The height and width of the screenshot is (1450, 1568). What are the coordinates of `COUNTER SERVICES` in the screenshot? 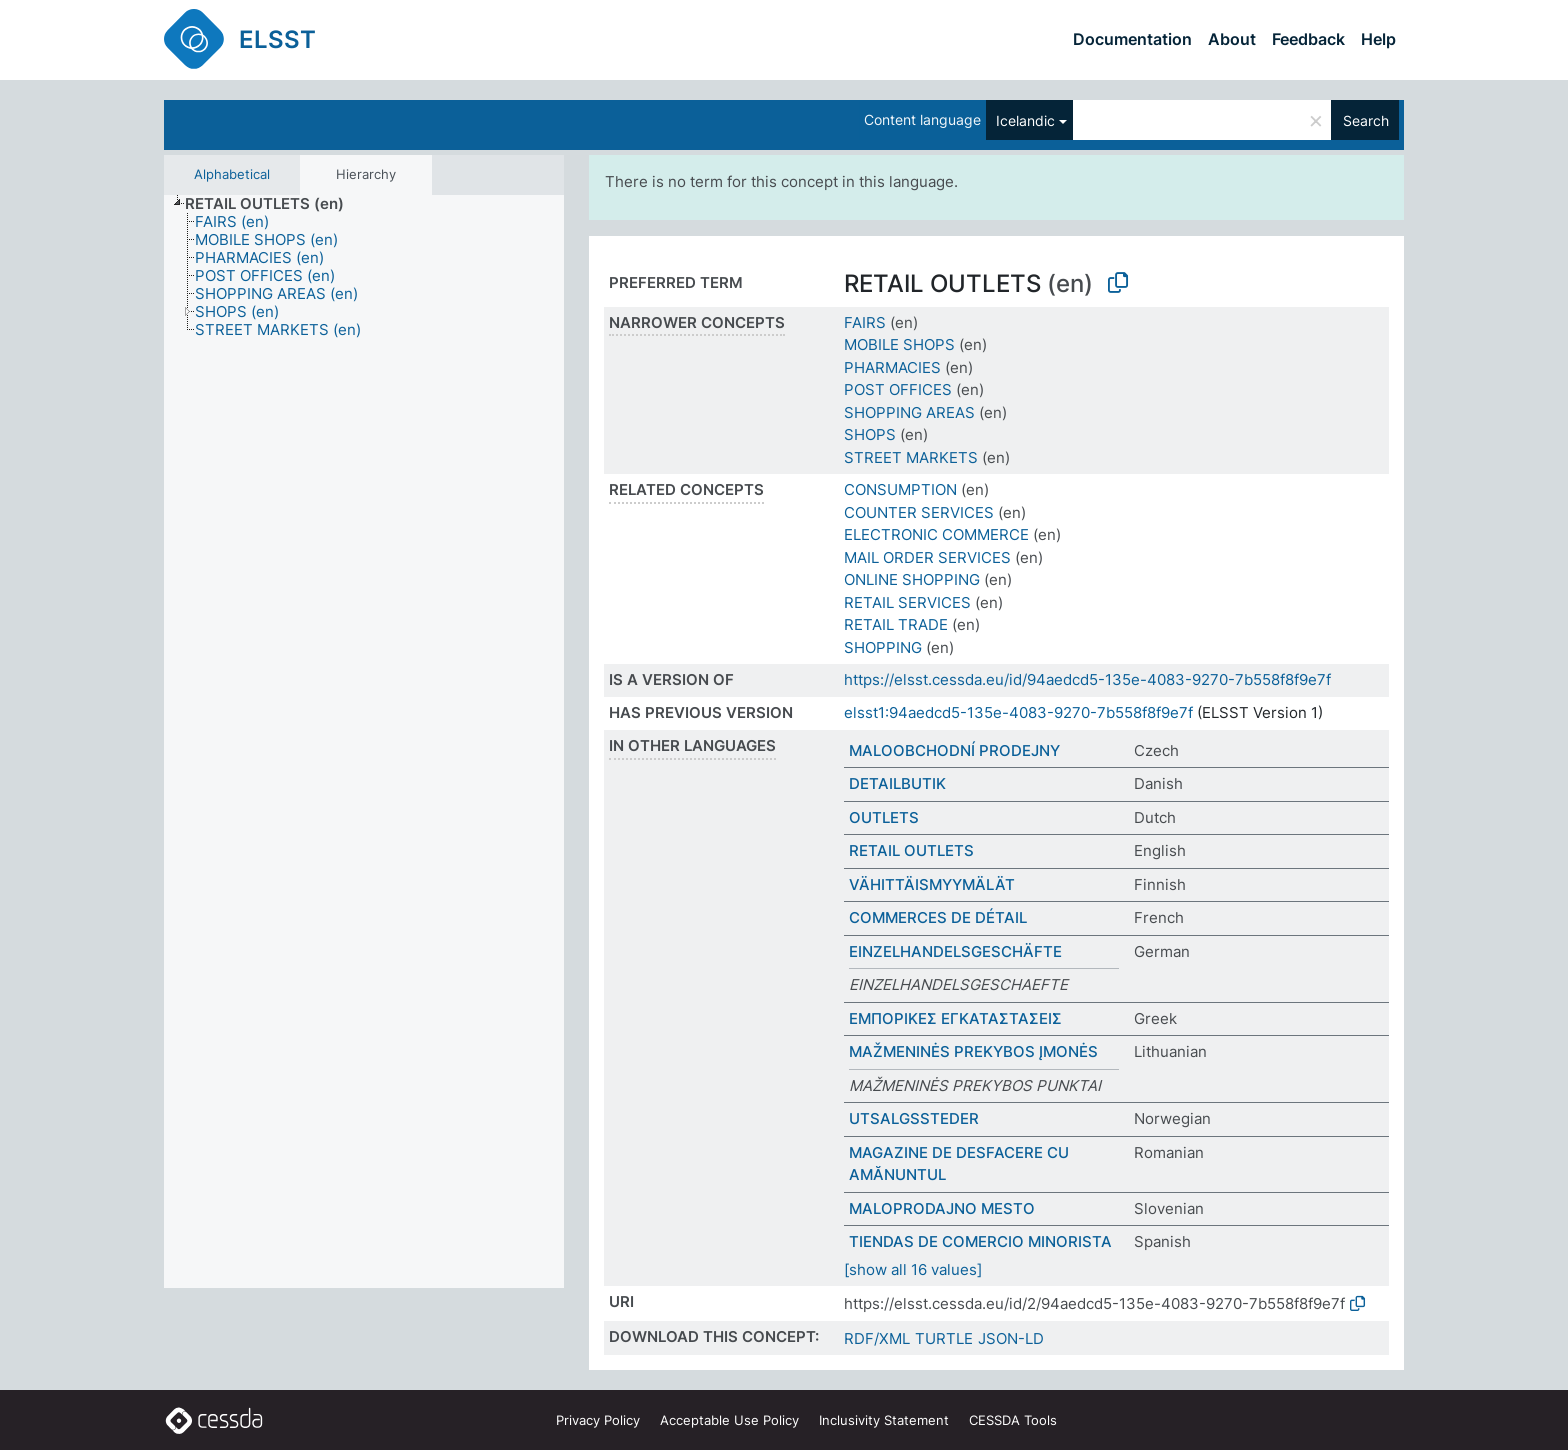 It's located at (919, 512).